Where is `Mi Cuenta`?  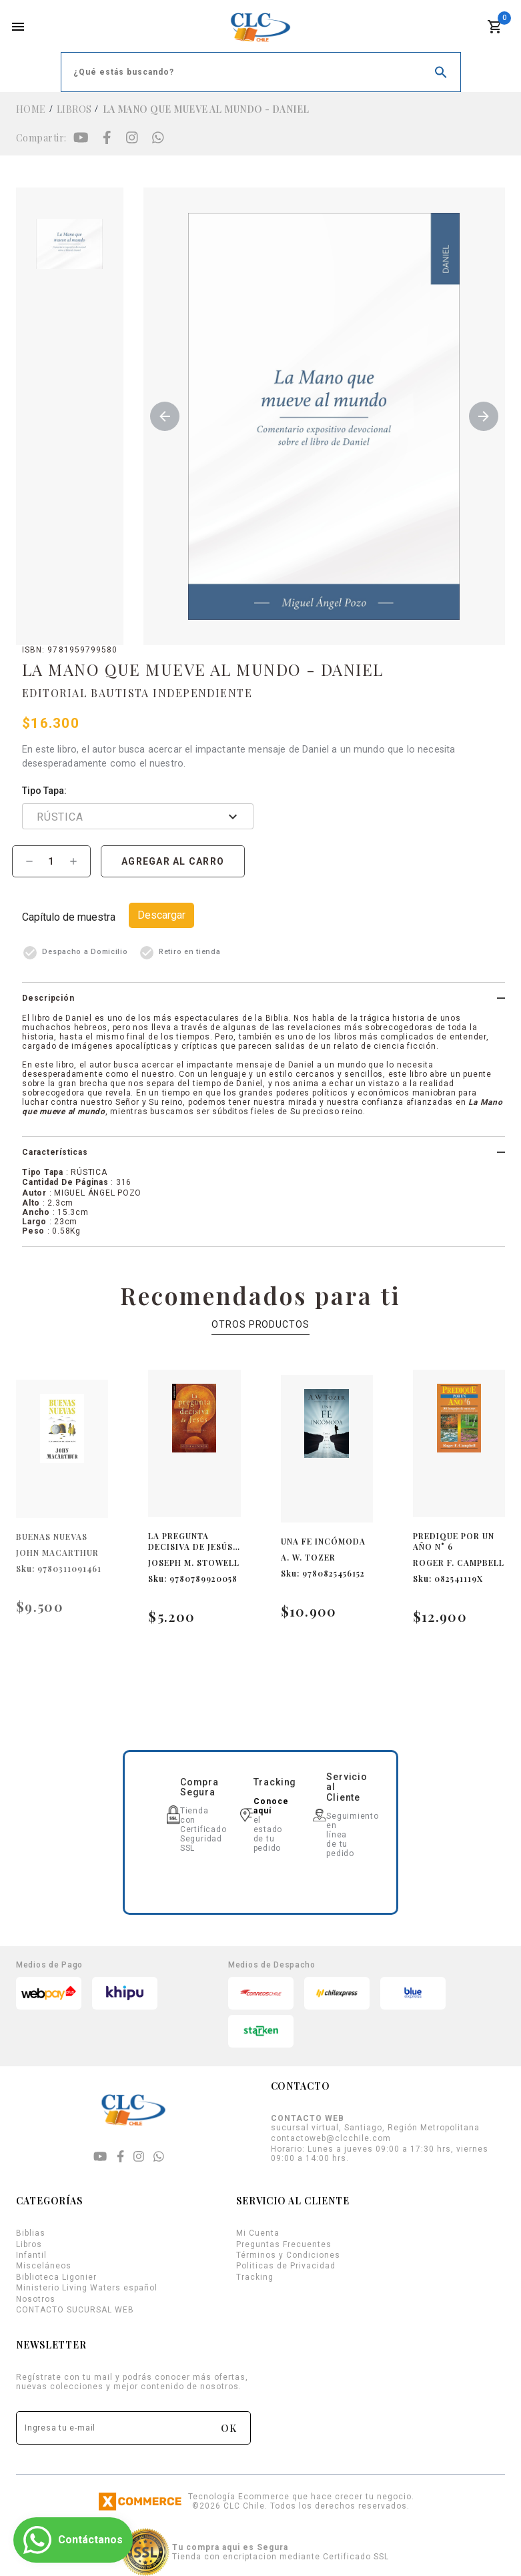
Mi Cuenta is located at coordinates (258, 2233).